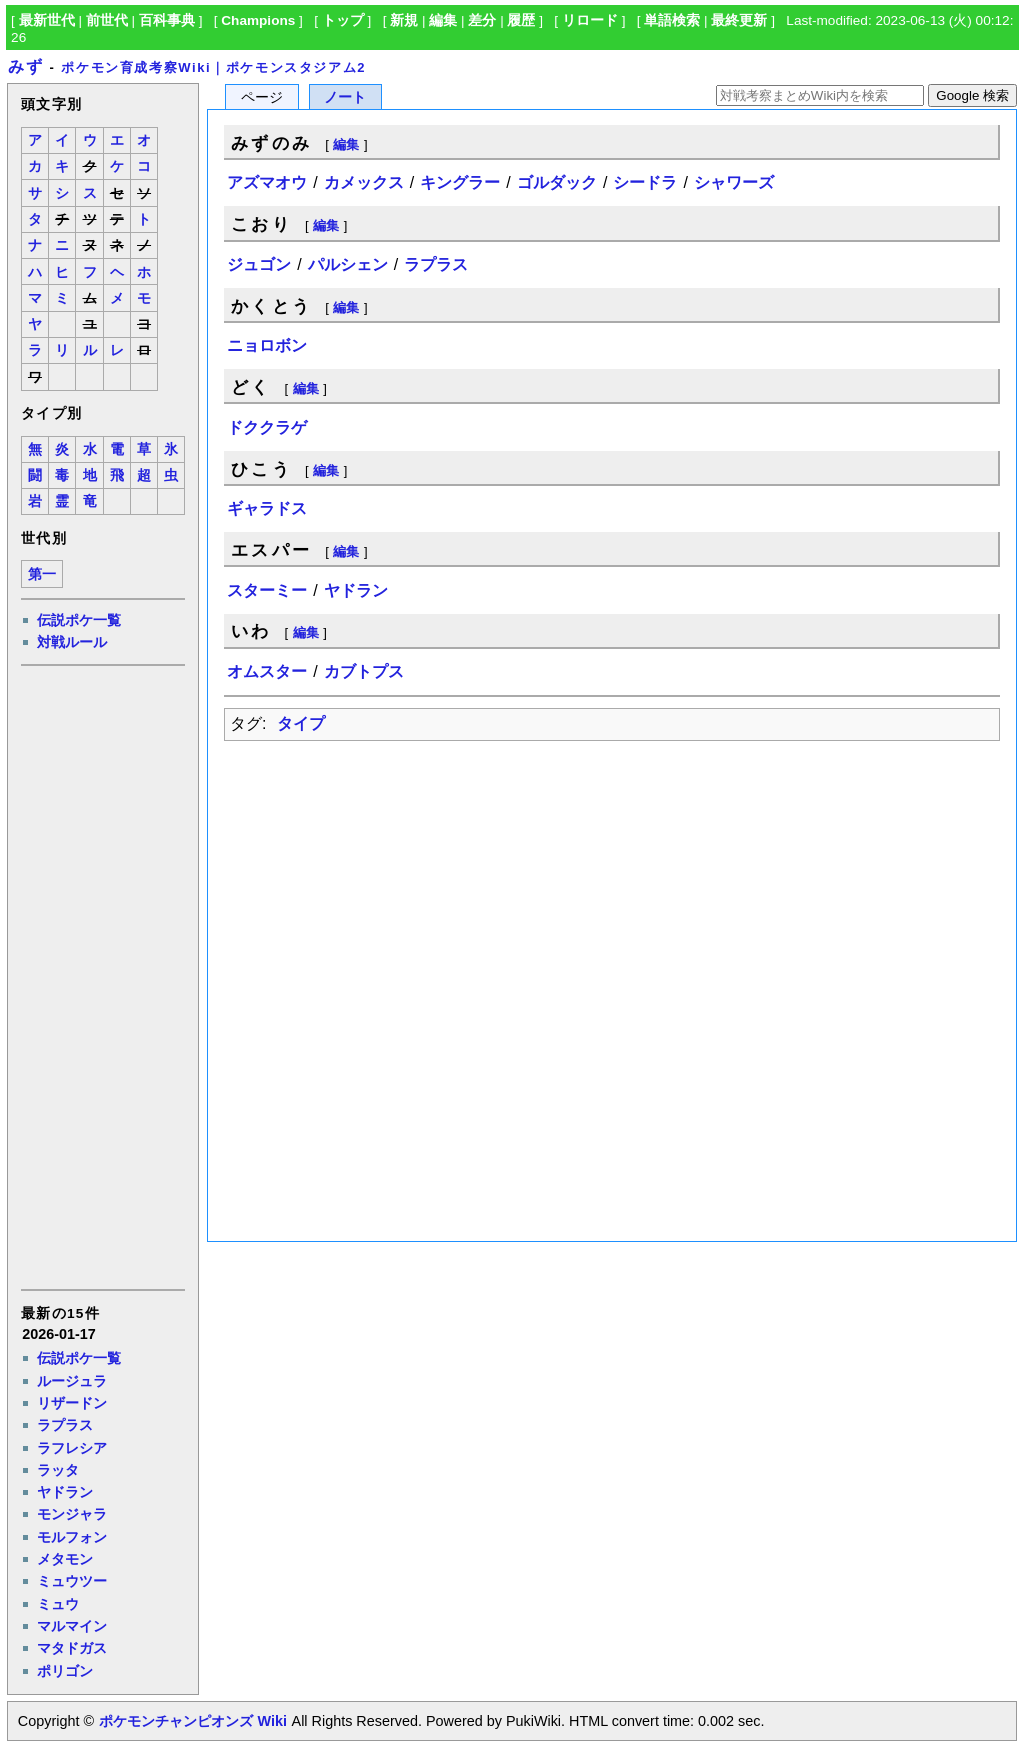 The height and width of the screenshot is (1746, 1025). What do you see at coordinates (72, 1581) in the screenshot?
I see `ミュウツー` at bounding box center [72, 1581].